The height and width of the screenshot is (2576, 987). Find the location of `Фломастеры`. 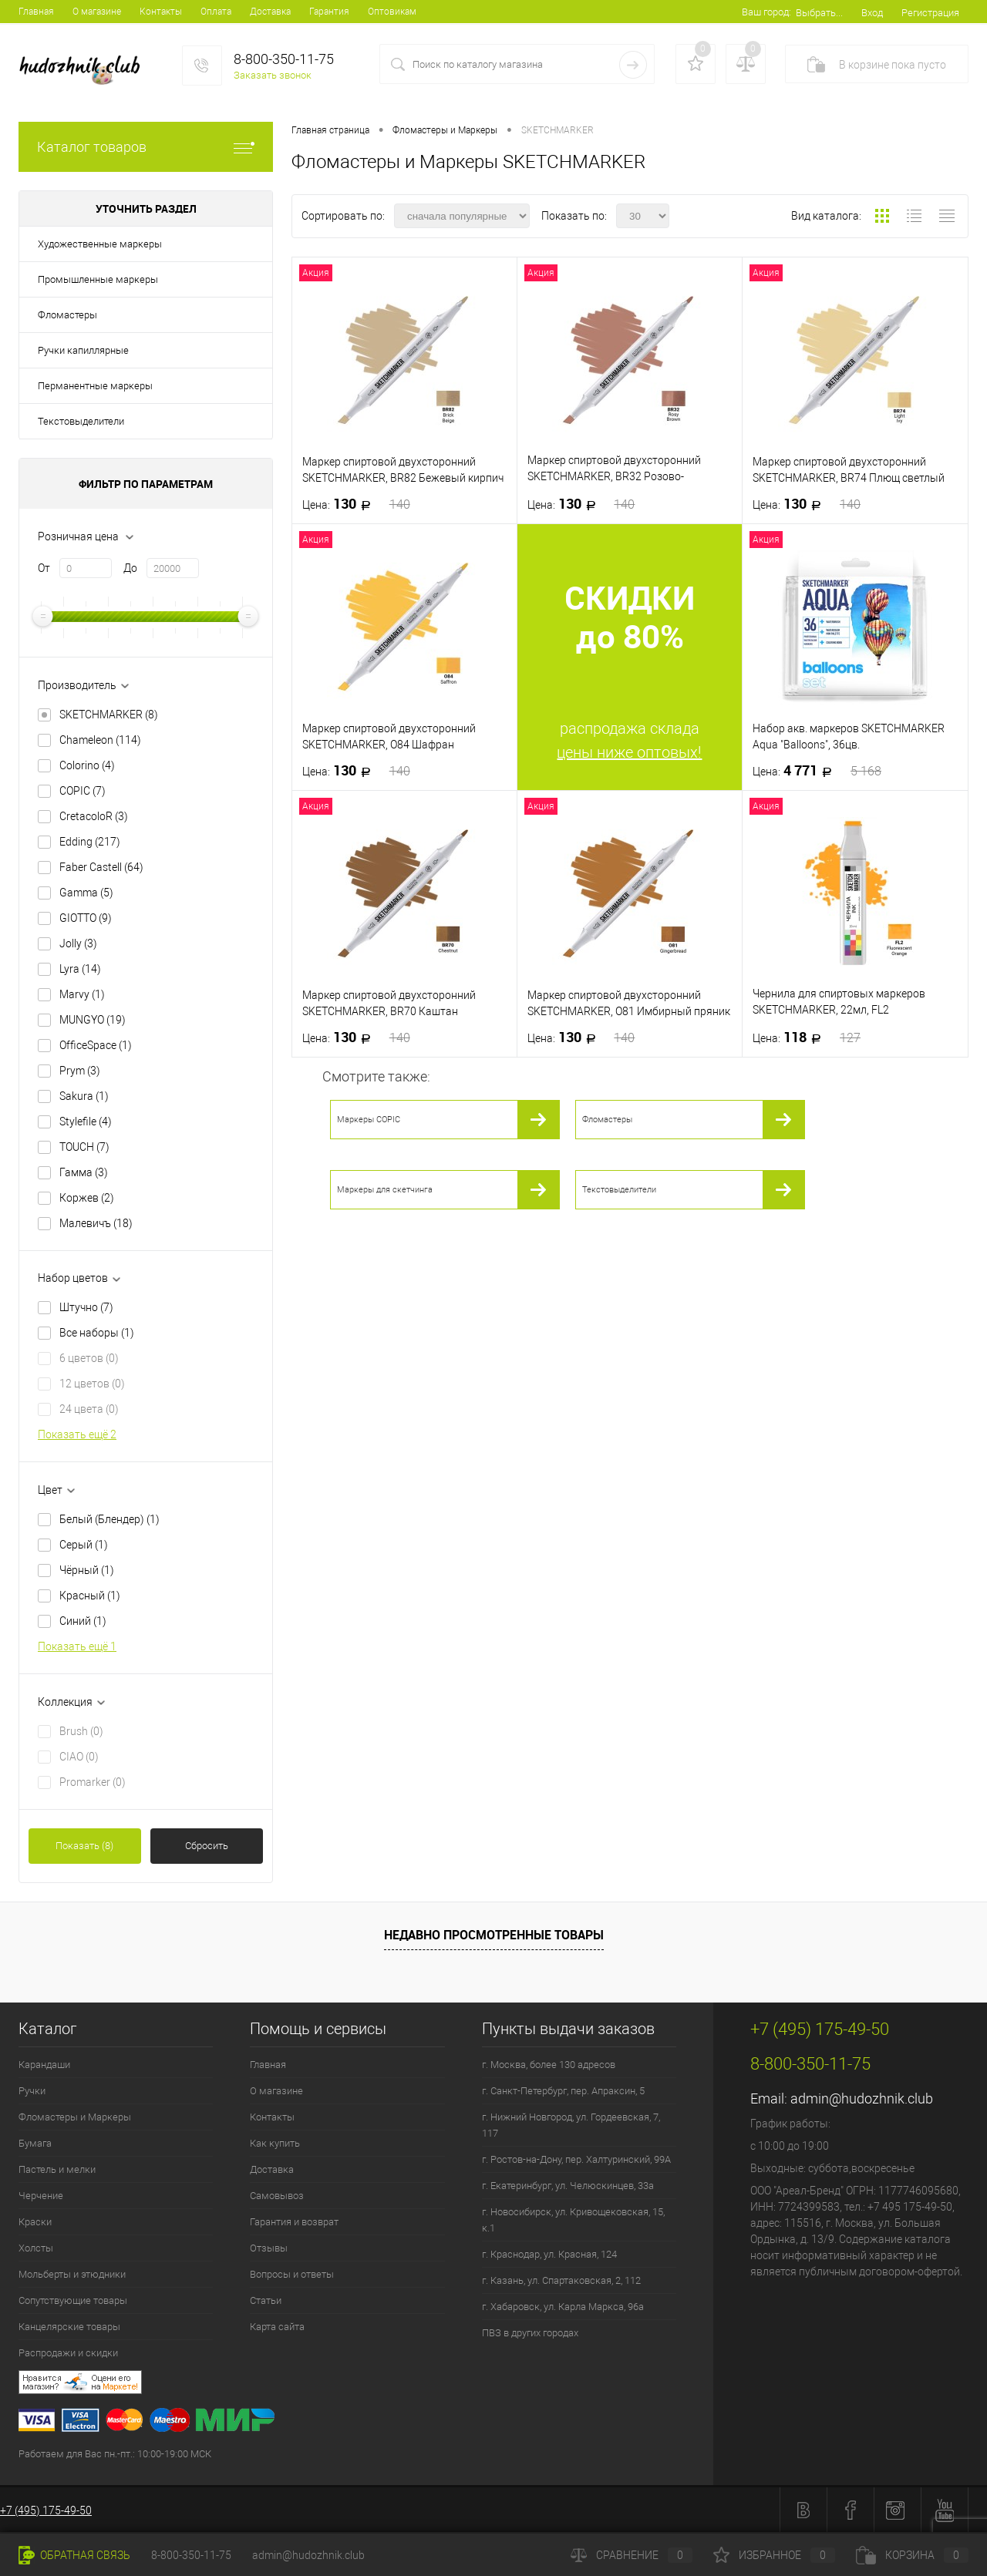

Фломастеры is located at coordinates (67, 315).